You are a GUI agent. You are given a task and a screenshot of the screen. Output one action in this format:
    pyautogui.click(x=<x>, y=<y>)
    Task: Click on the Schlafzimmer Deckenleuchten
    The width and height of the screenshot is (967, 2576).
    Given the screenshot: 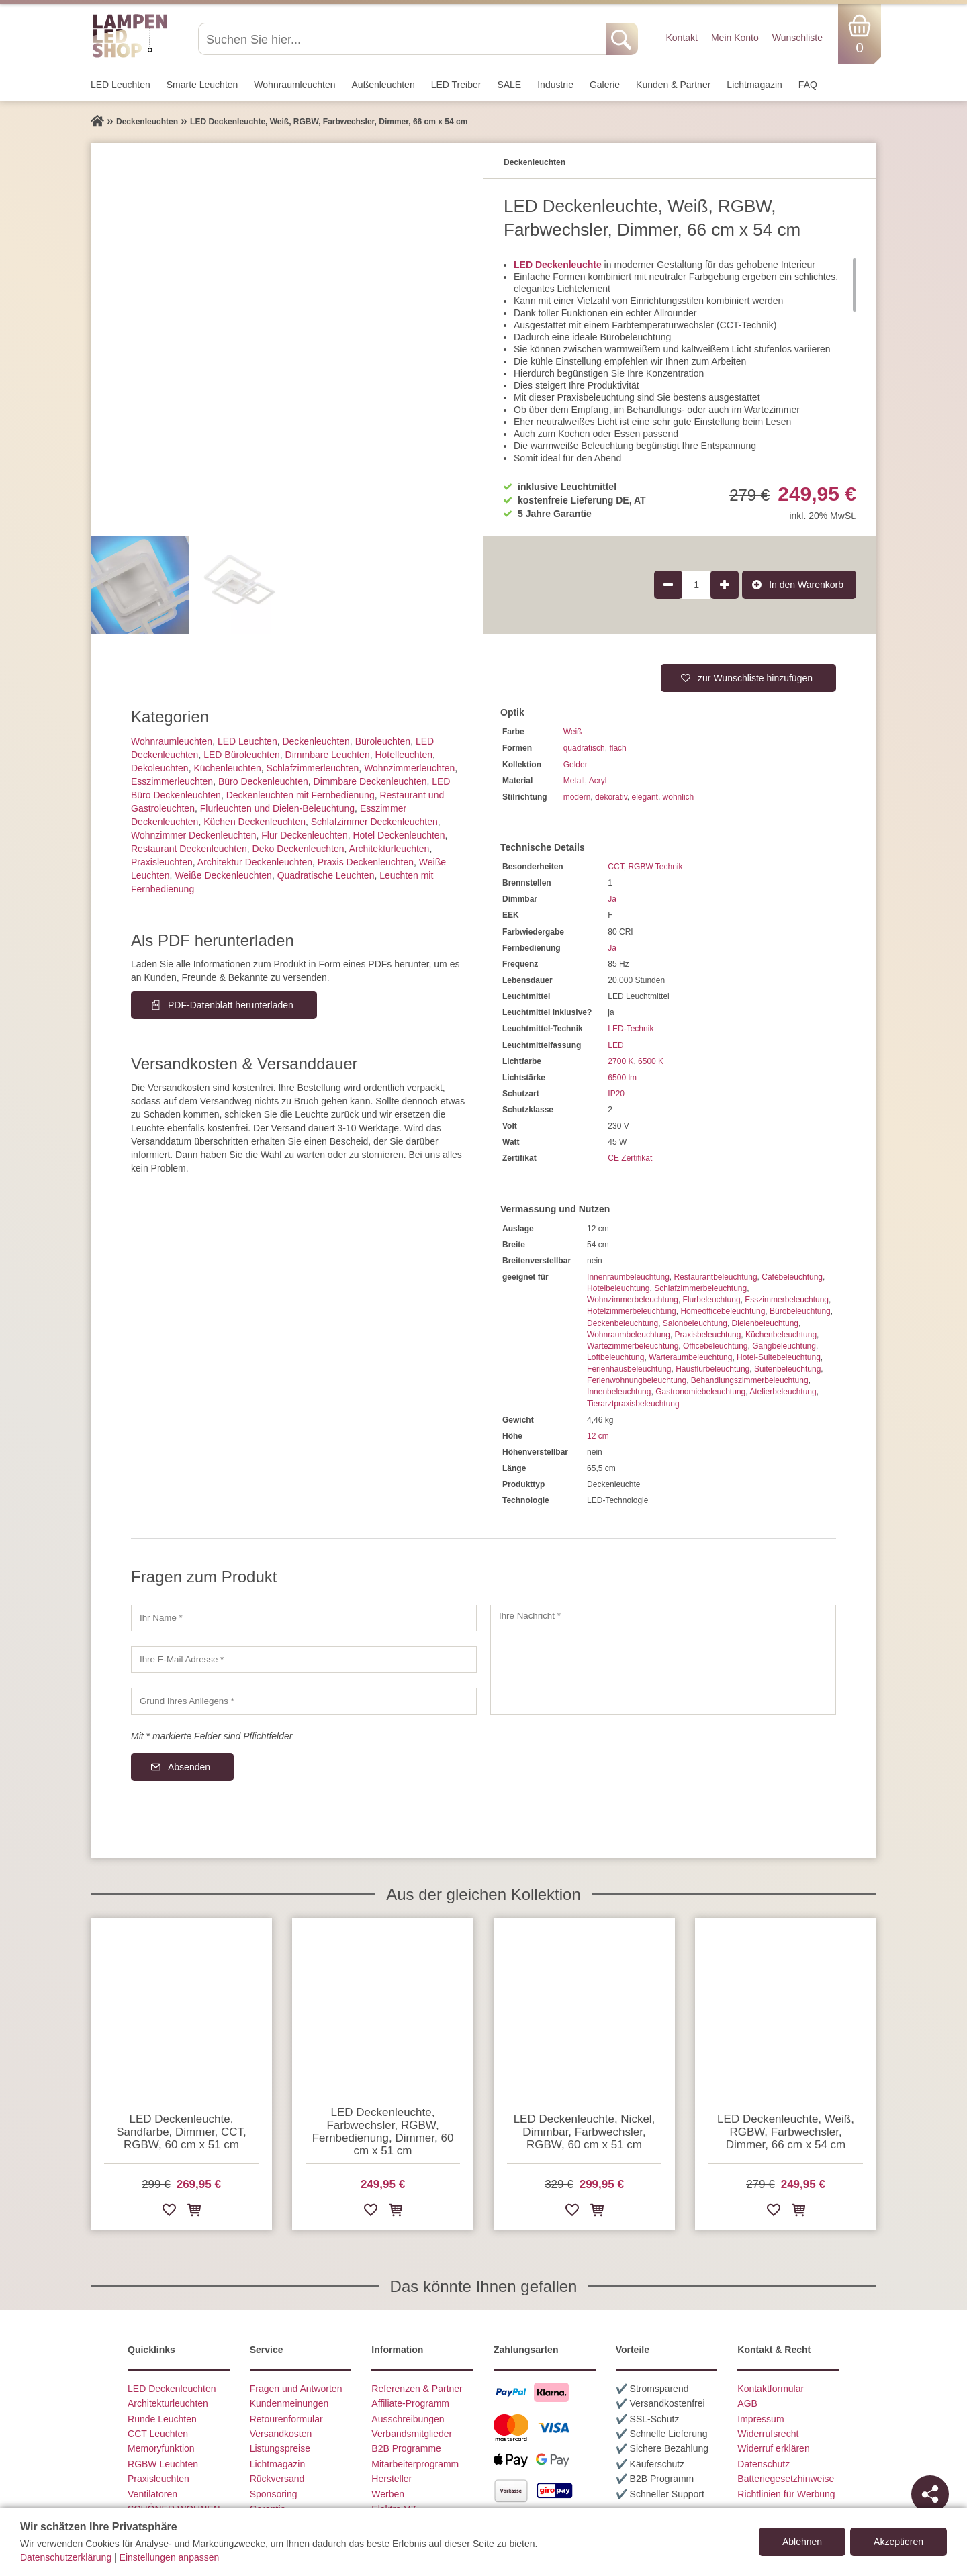 What is the action you would take?
    pyautogui.click(x=374, y=821)
    